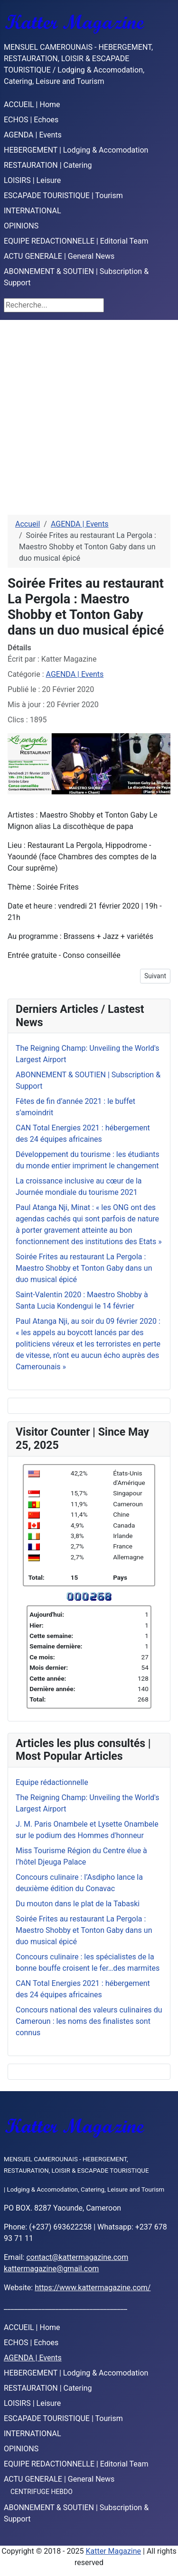  I want to click on ESCAPADE TOURISTIQUE | Tourism, so click(63, 195).